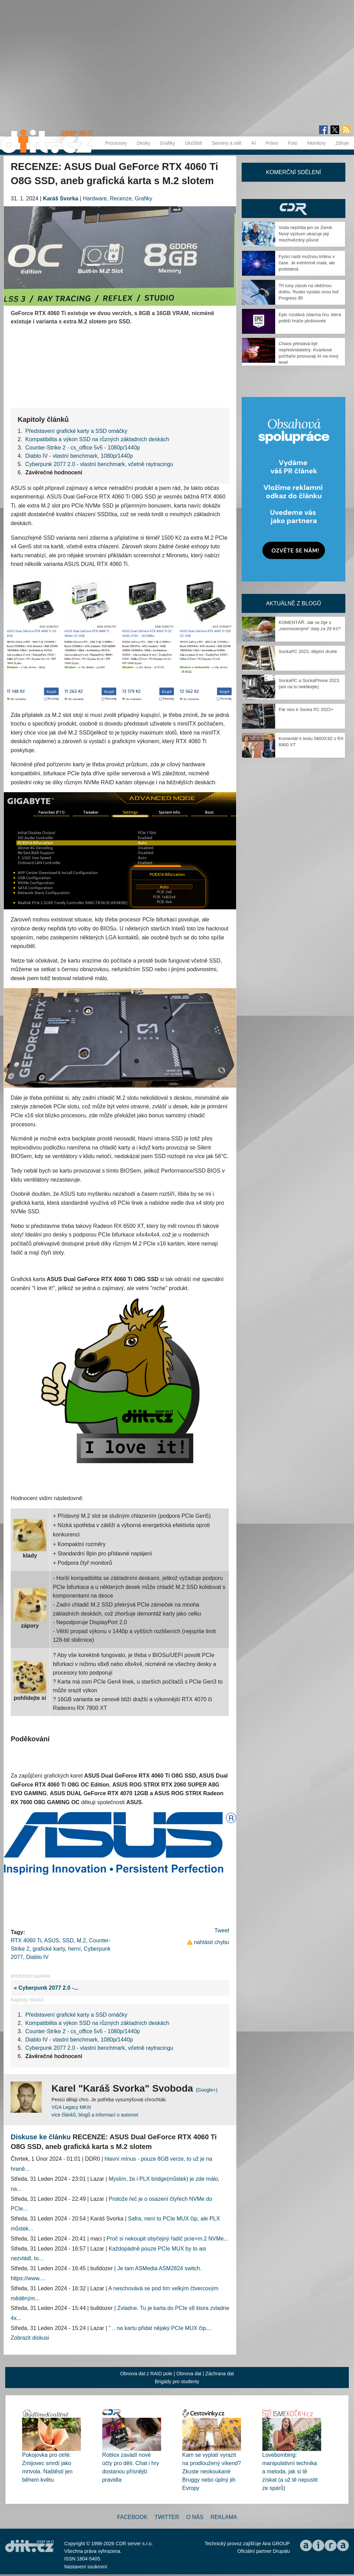  I want to click on Desky, so click(143, 143).